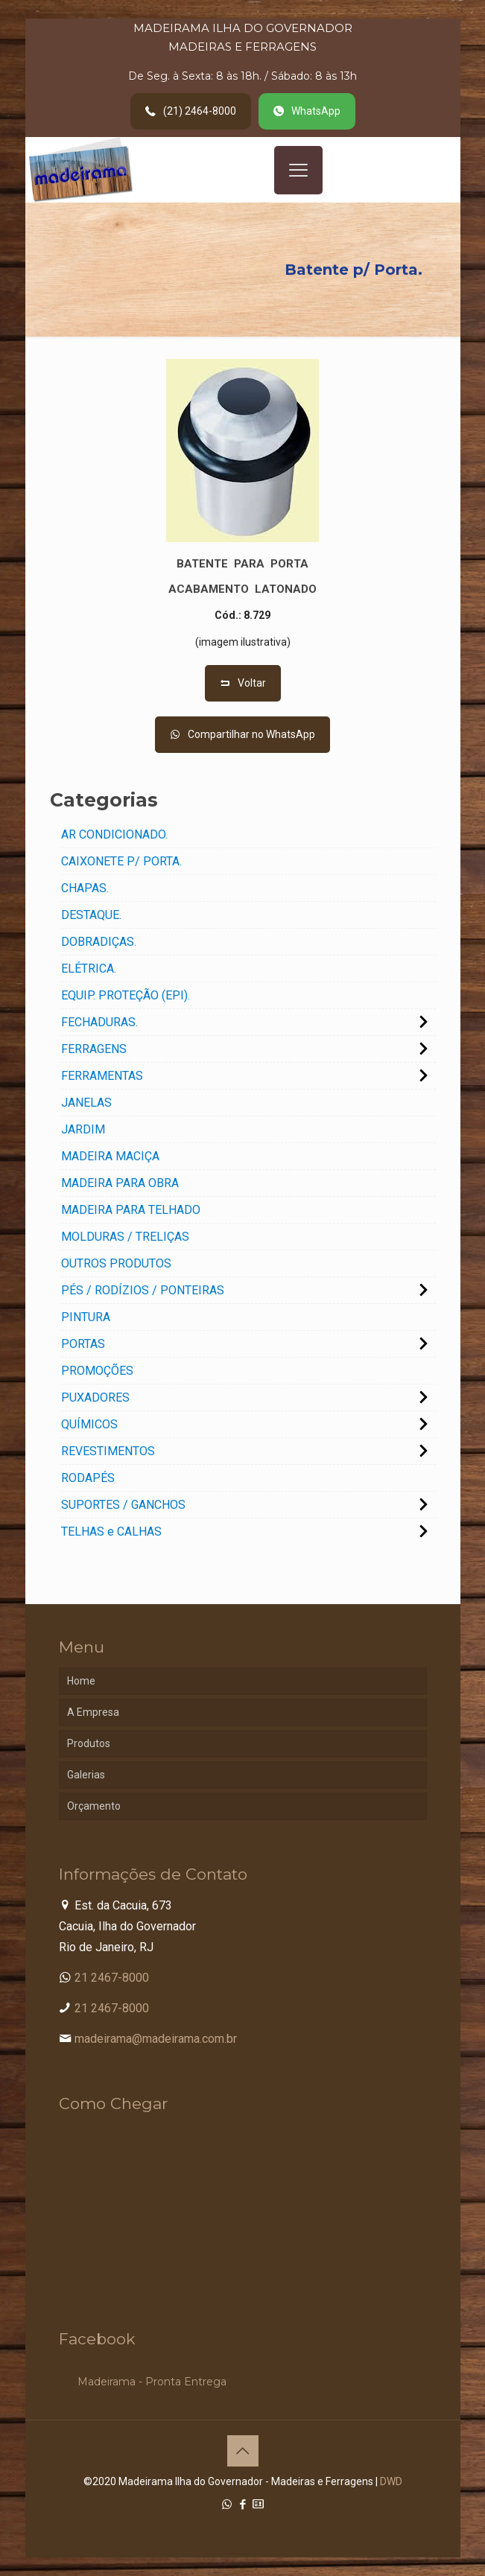  I want to click on Galerias, so click(86, 1775).